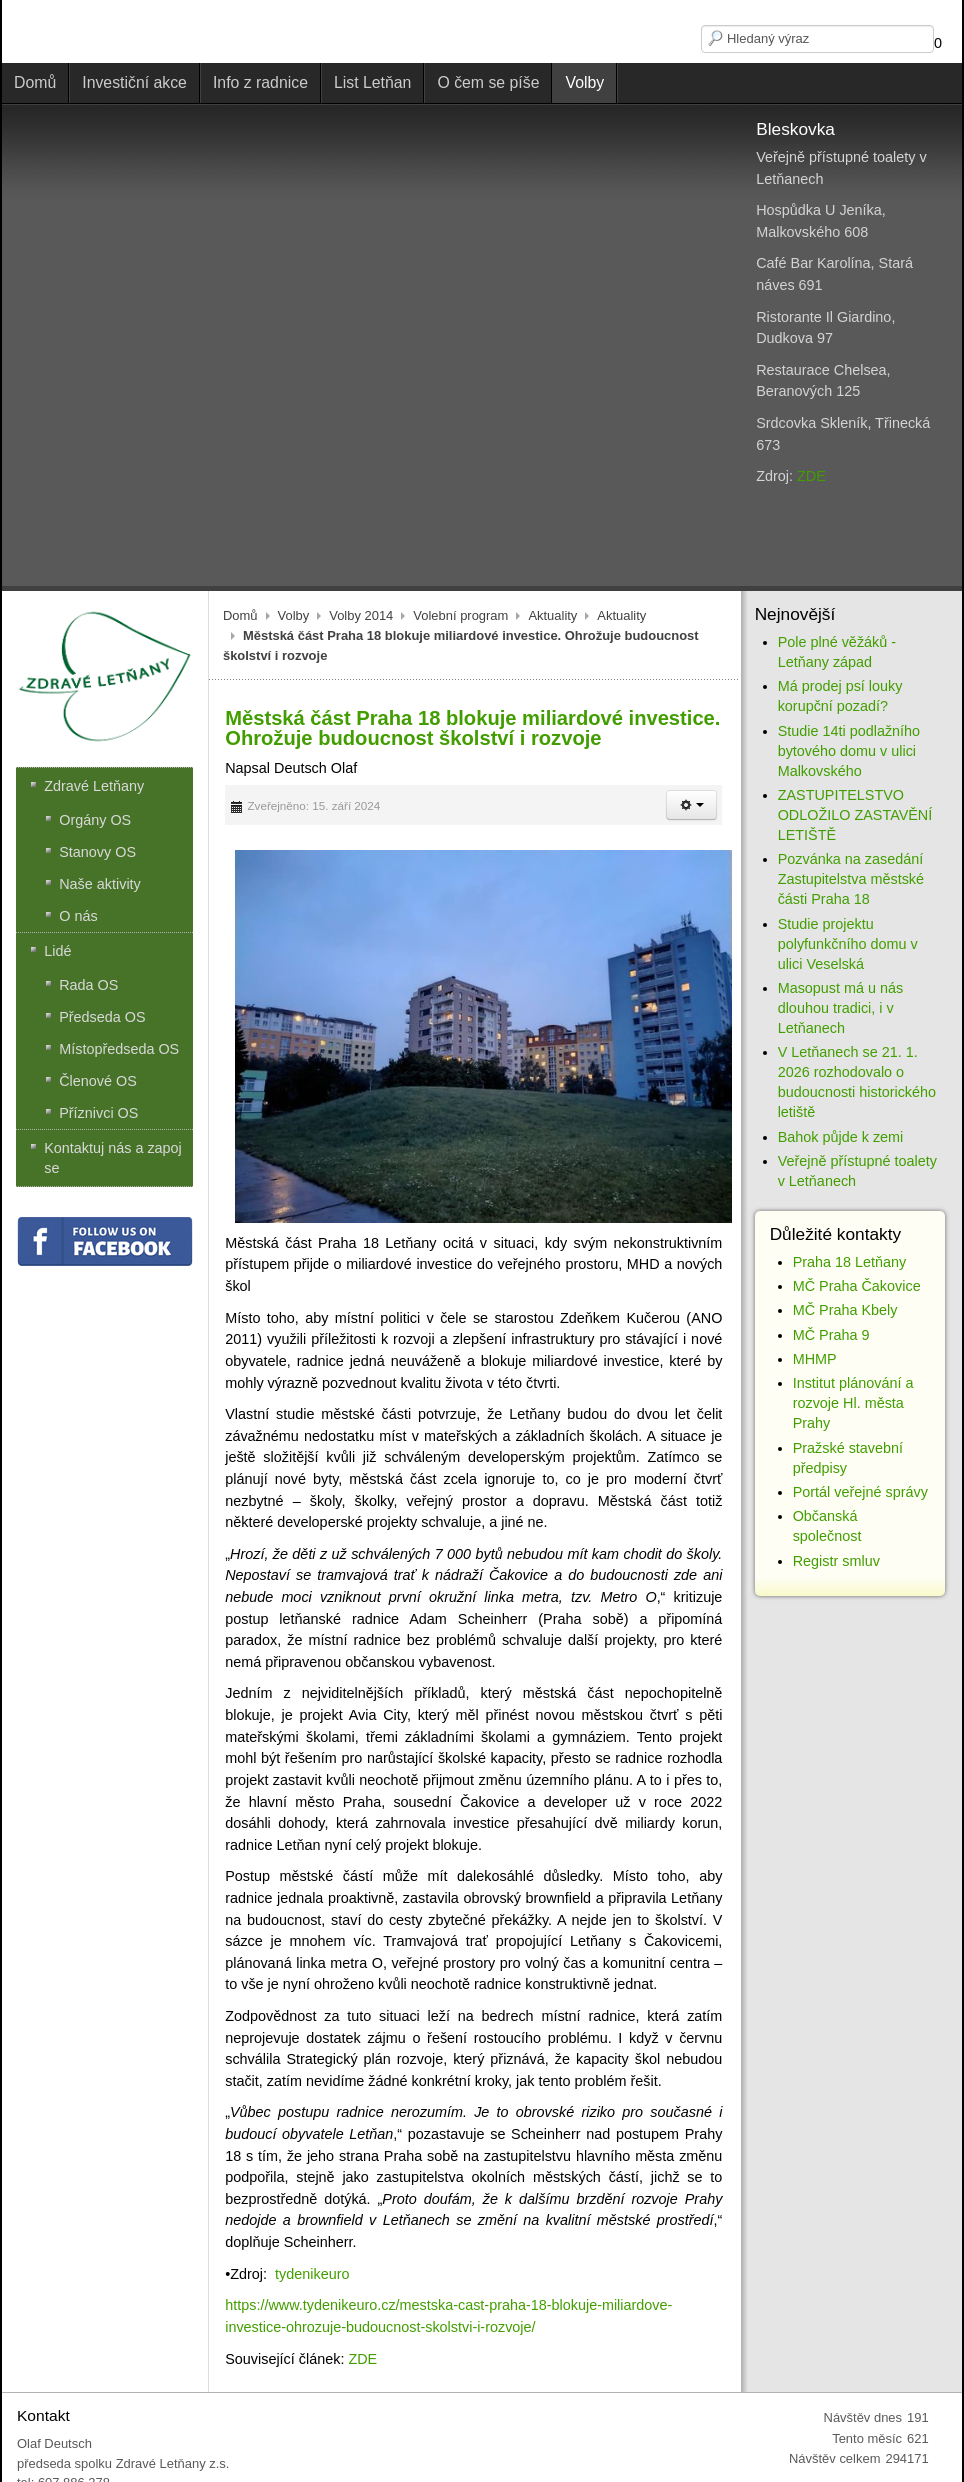 The height and width of the screenshot is (2482, 964). Describe the element at coordinates (460, 615) in the screenshot. I see `Volební program` at that location.